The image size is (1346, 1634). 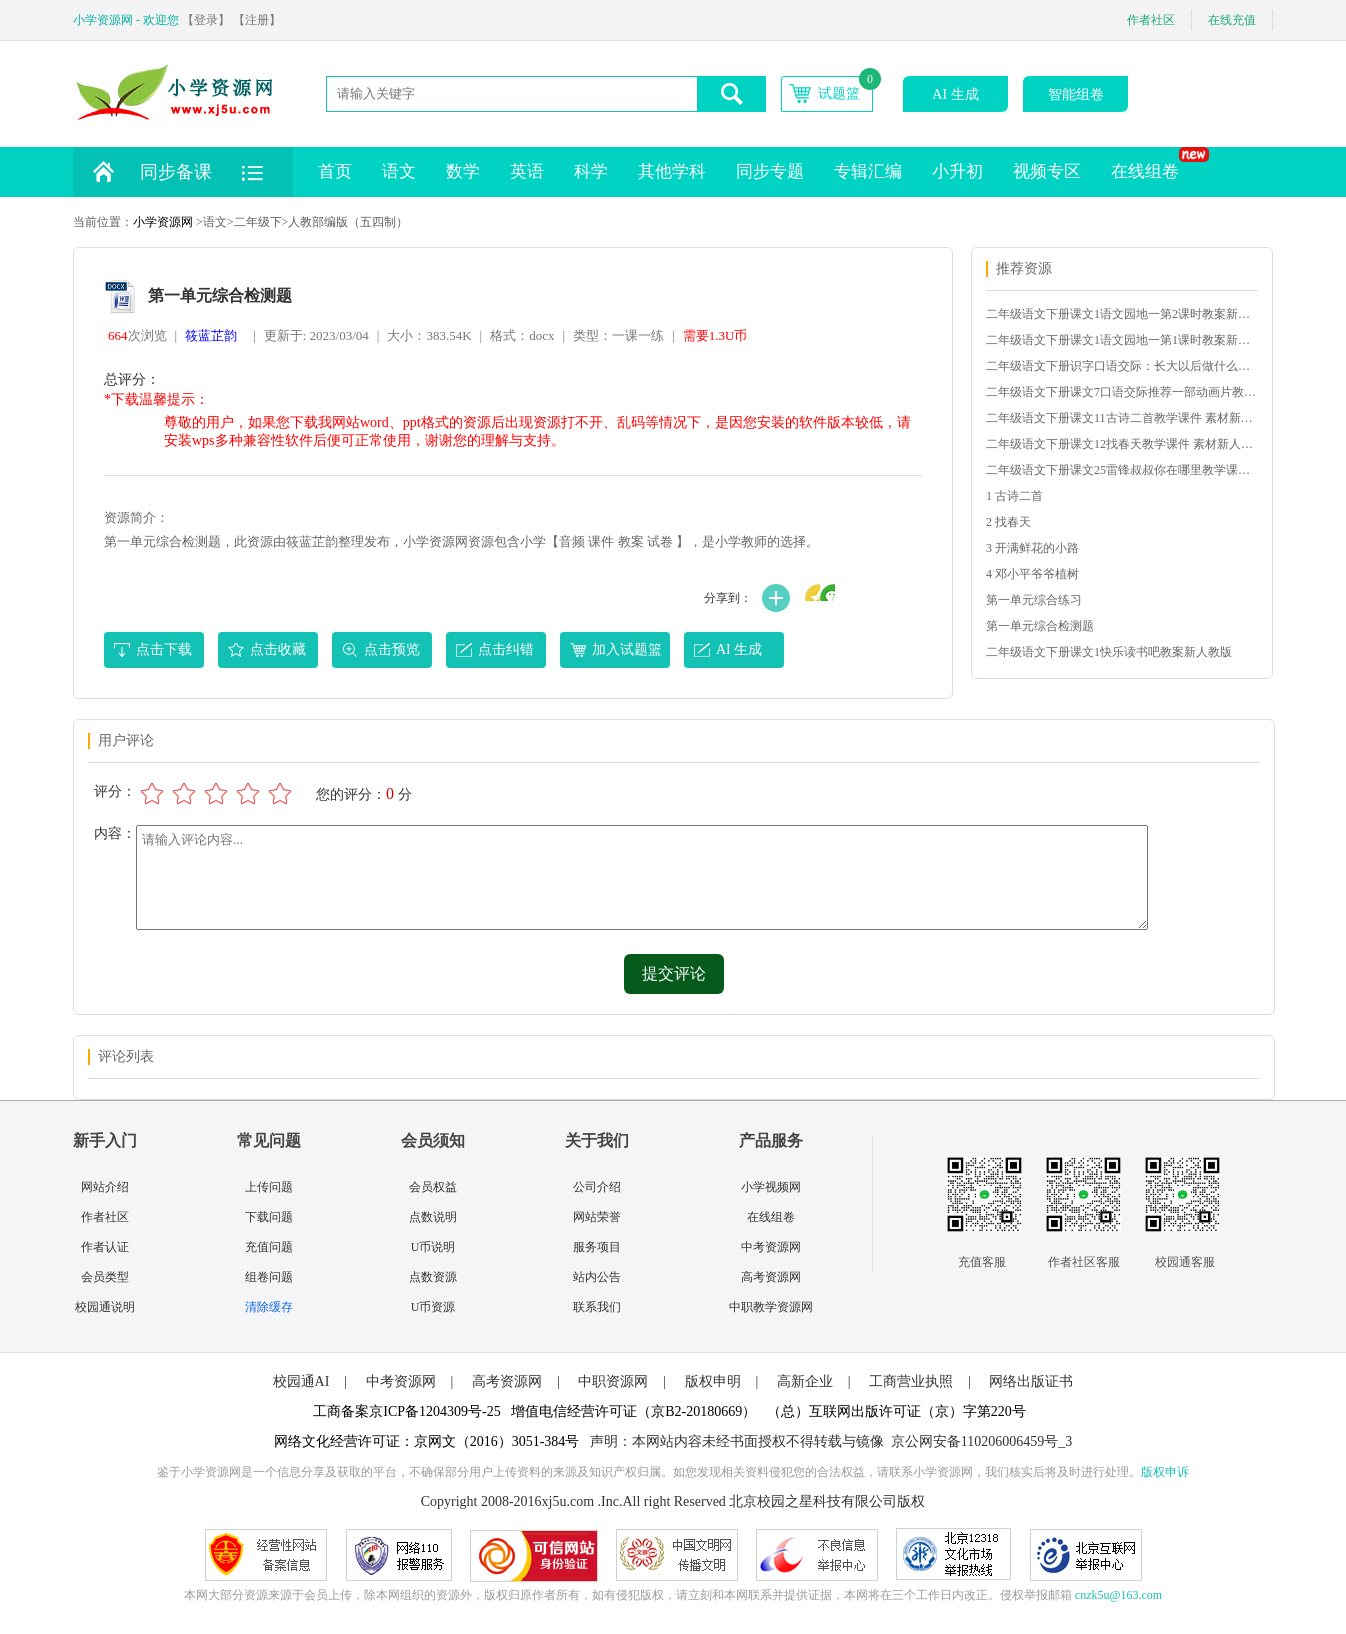 What do you see at coordinates (105, 1277) in the screenshot?
I see `会员类型` at bounding box center [105, 1277].